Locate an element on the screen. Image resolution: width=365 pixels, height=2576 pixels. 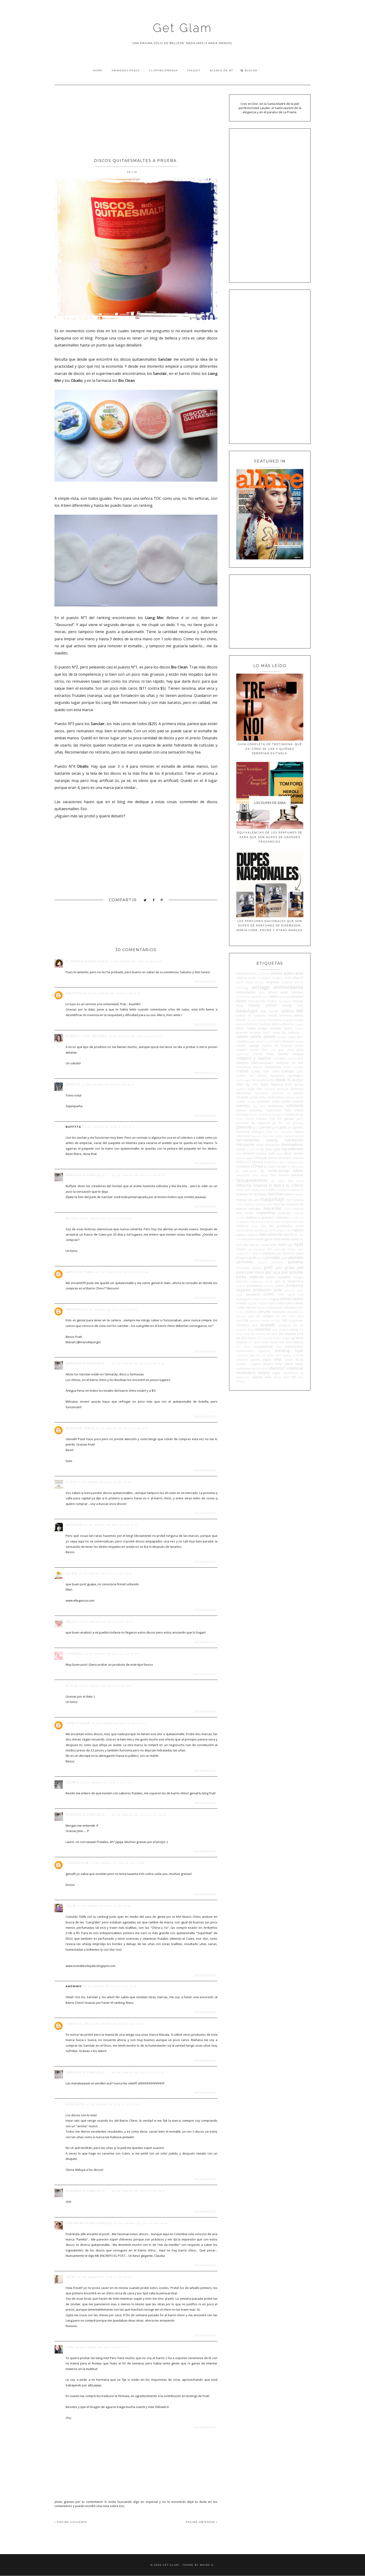
antioxidantes is located at coordinates (246, 992).